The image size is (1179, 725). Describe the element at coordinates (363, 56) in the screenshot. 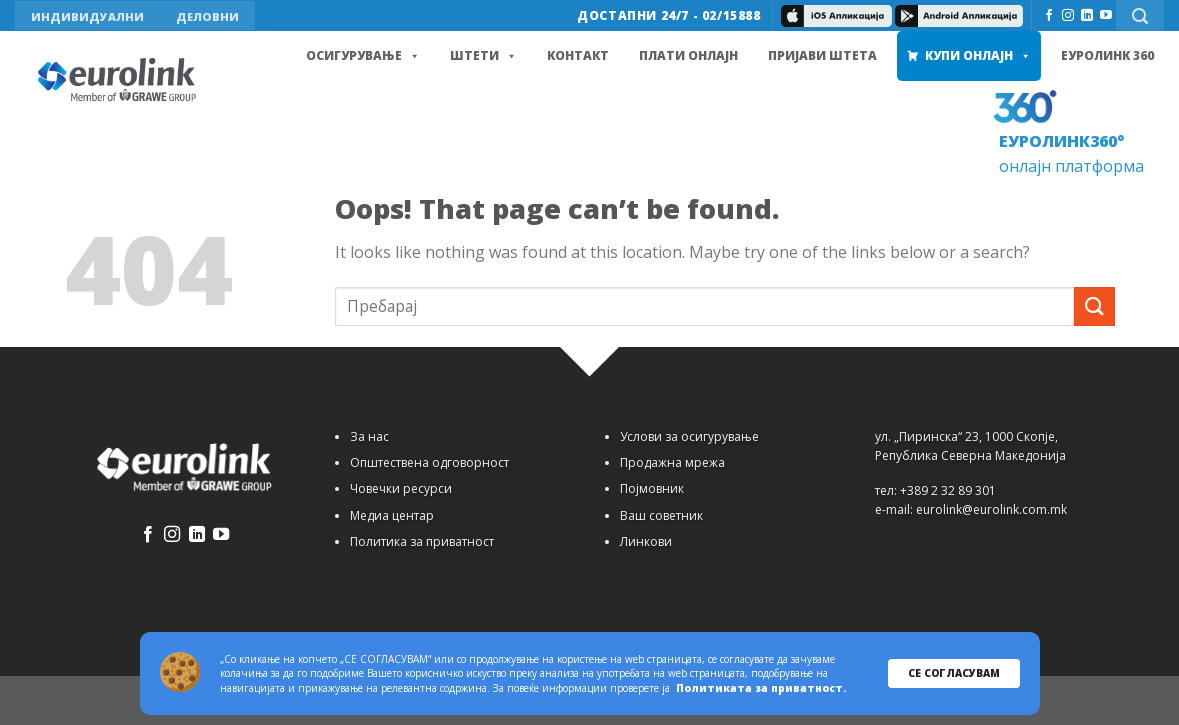

I see `Осигурување` at that location.